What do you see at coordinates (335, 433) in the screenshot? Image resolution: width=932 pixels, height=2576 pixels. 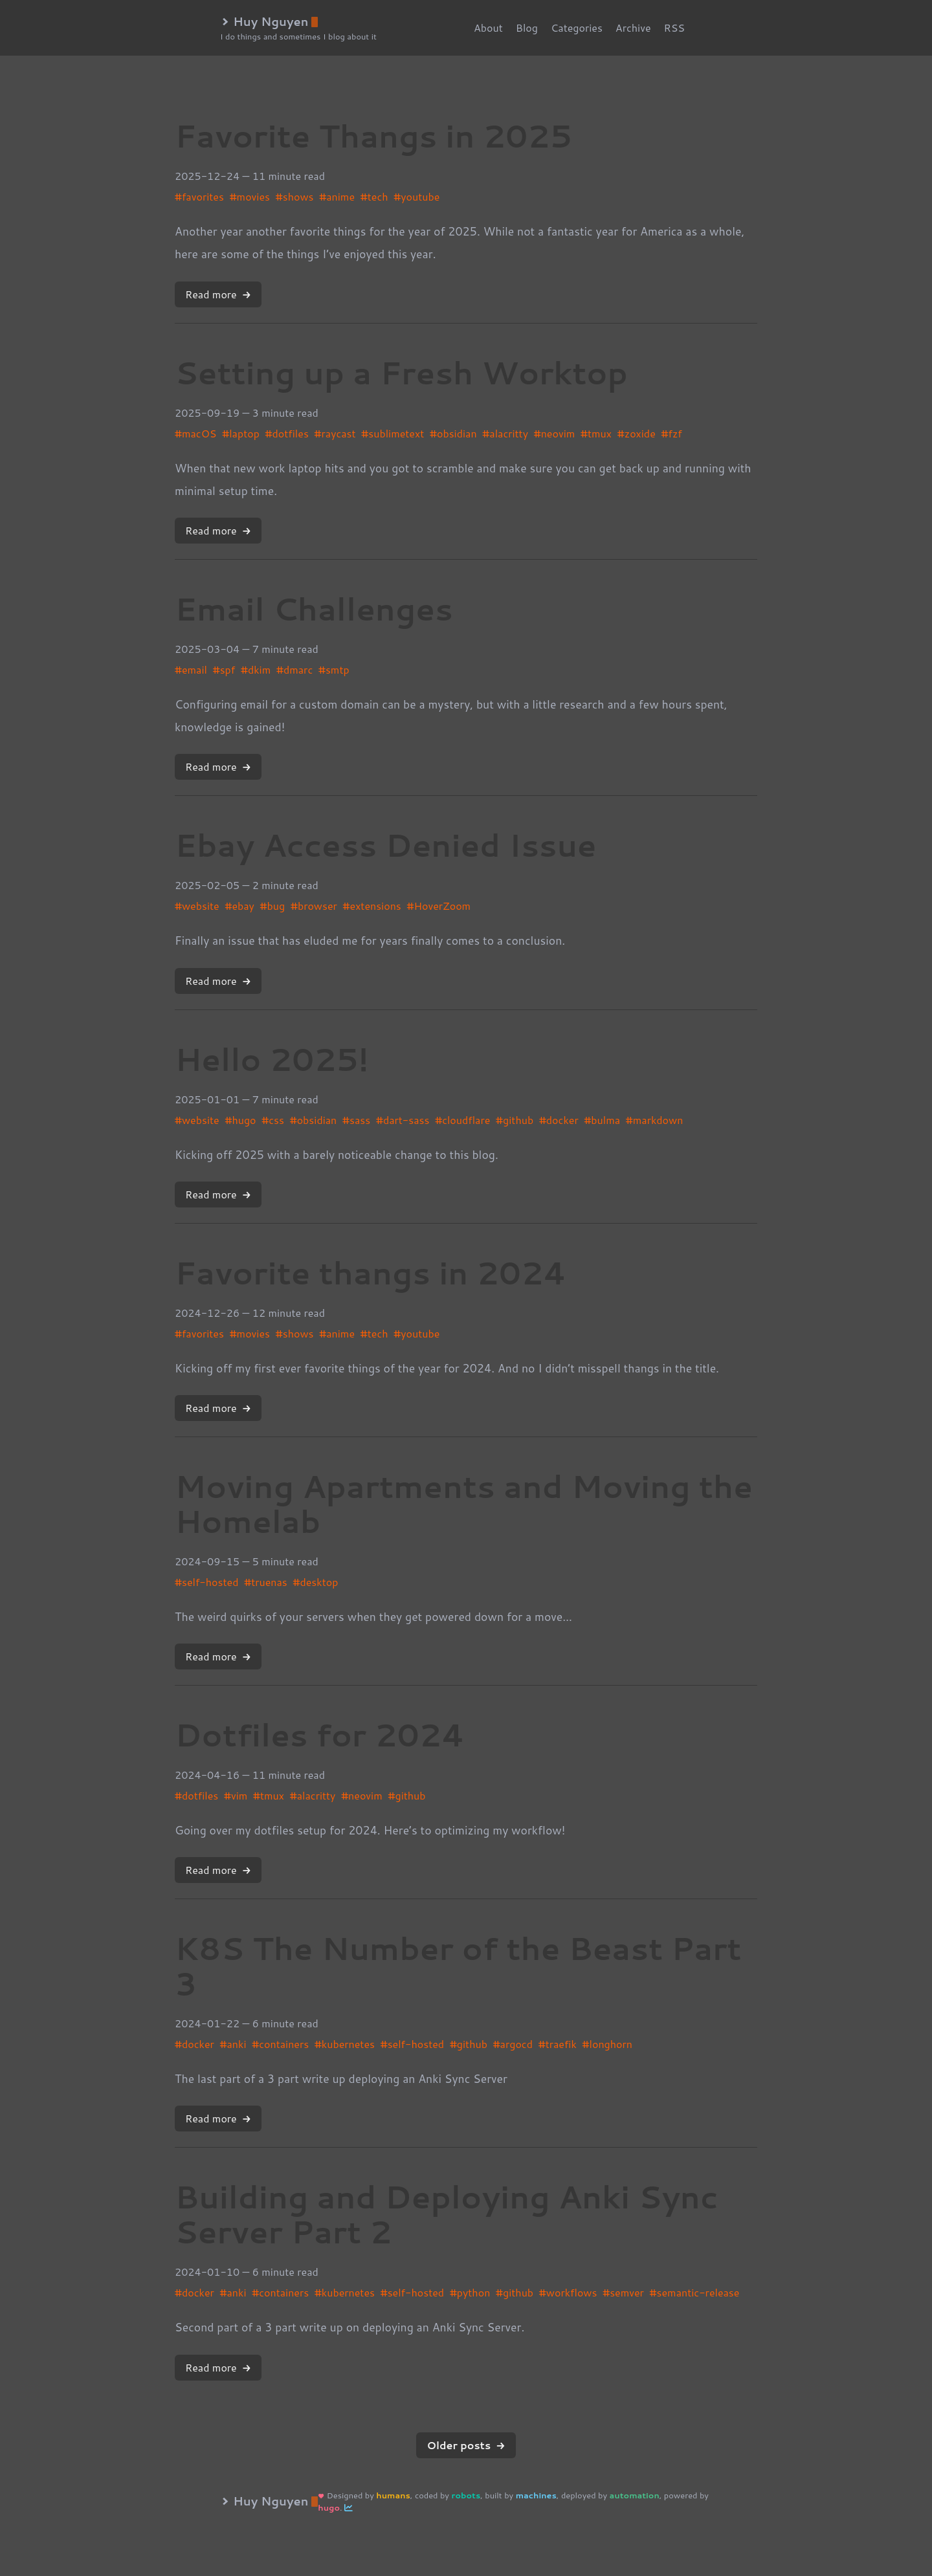 I see `#raycast` at bounding box center [335, 433].